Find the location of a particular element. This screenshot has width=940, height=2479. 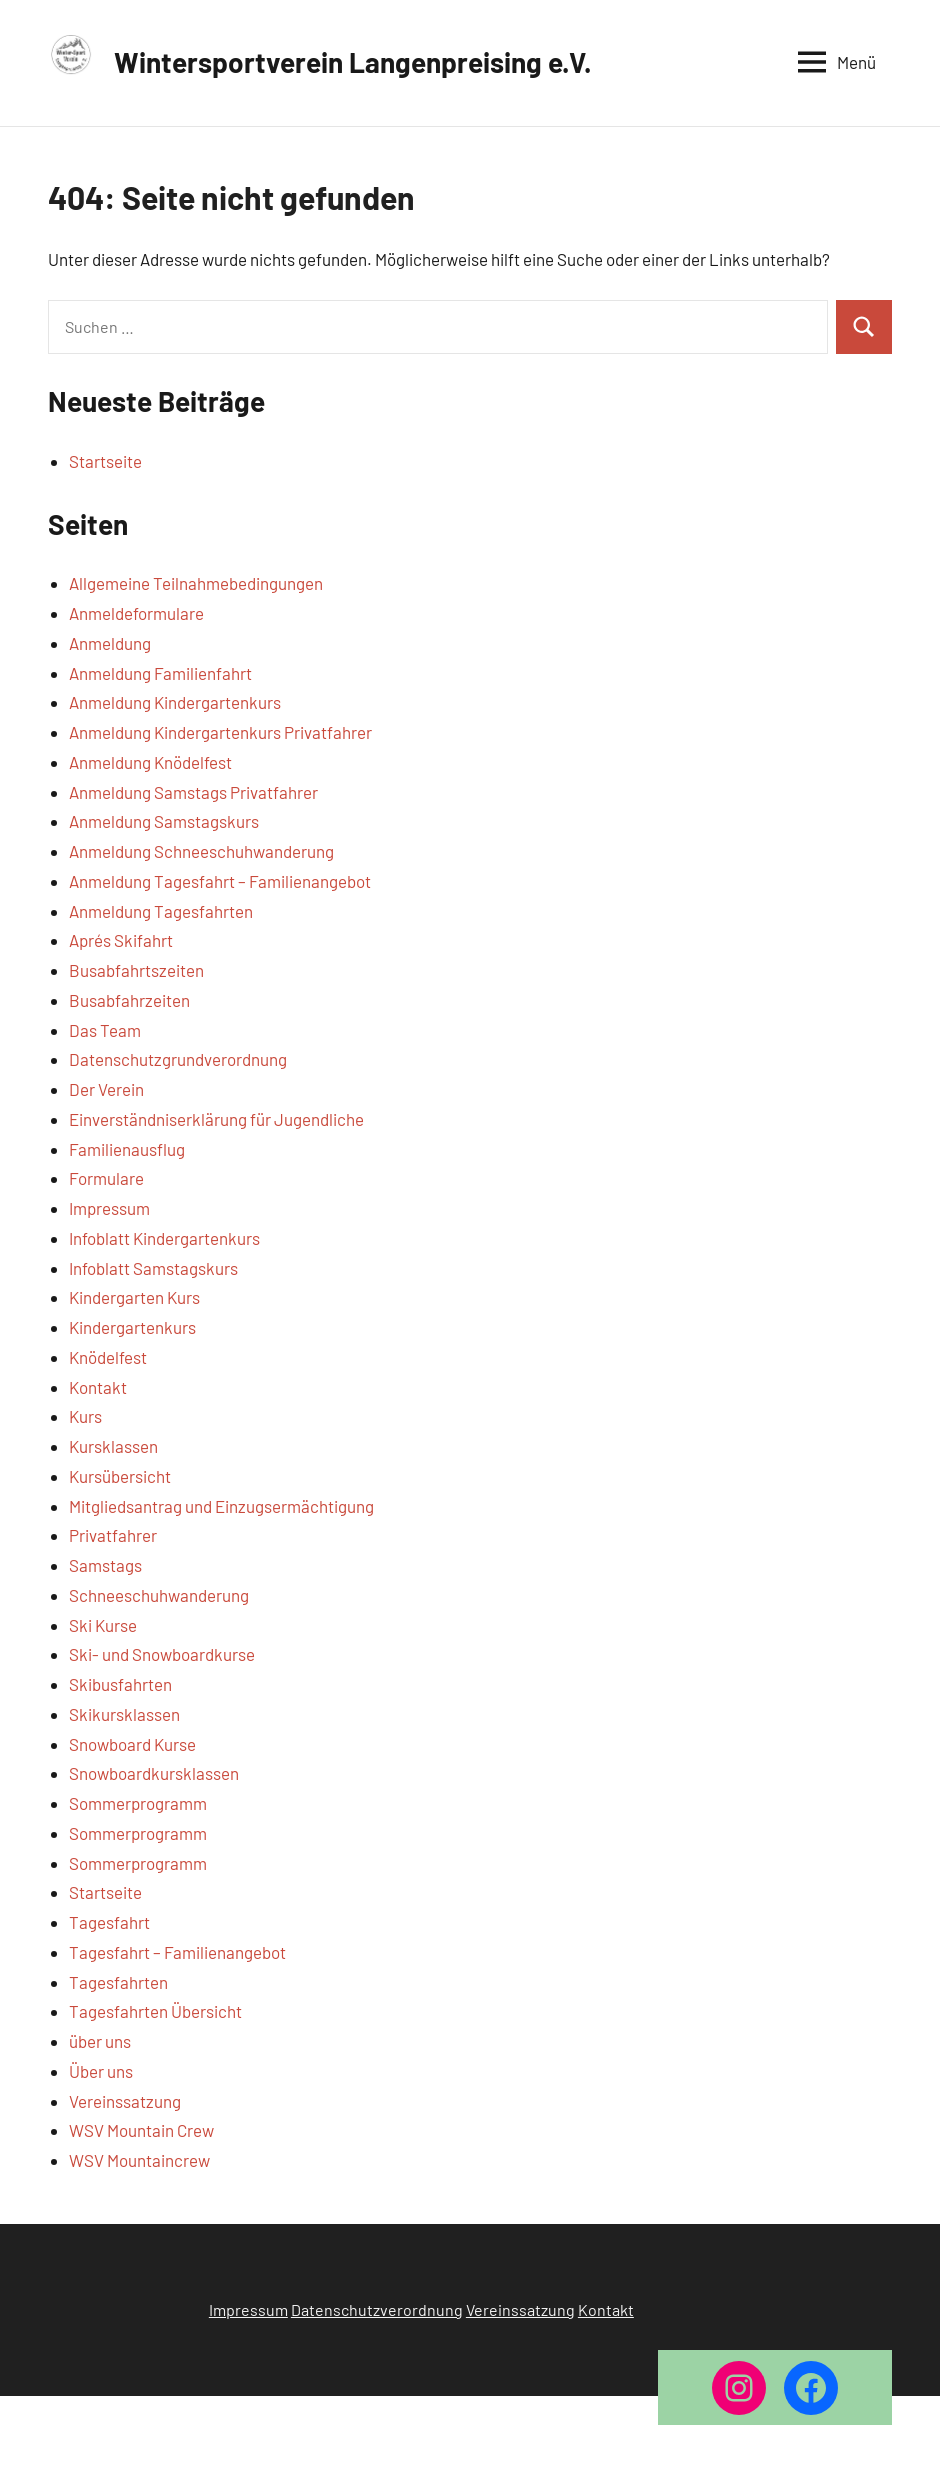

Allgemeine Teilnahmebedingungen is located at coordinates (196, 583).